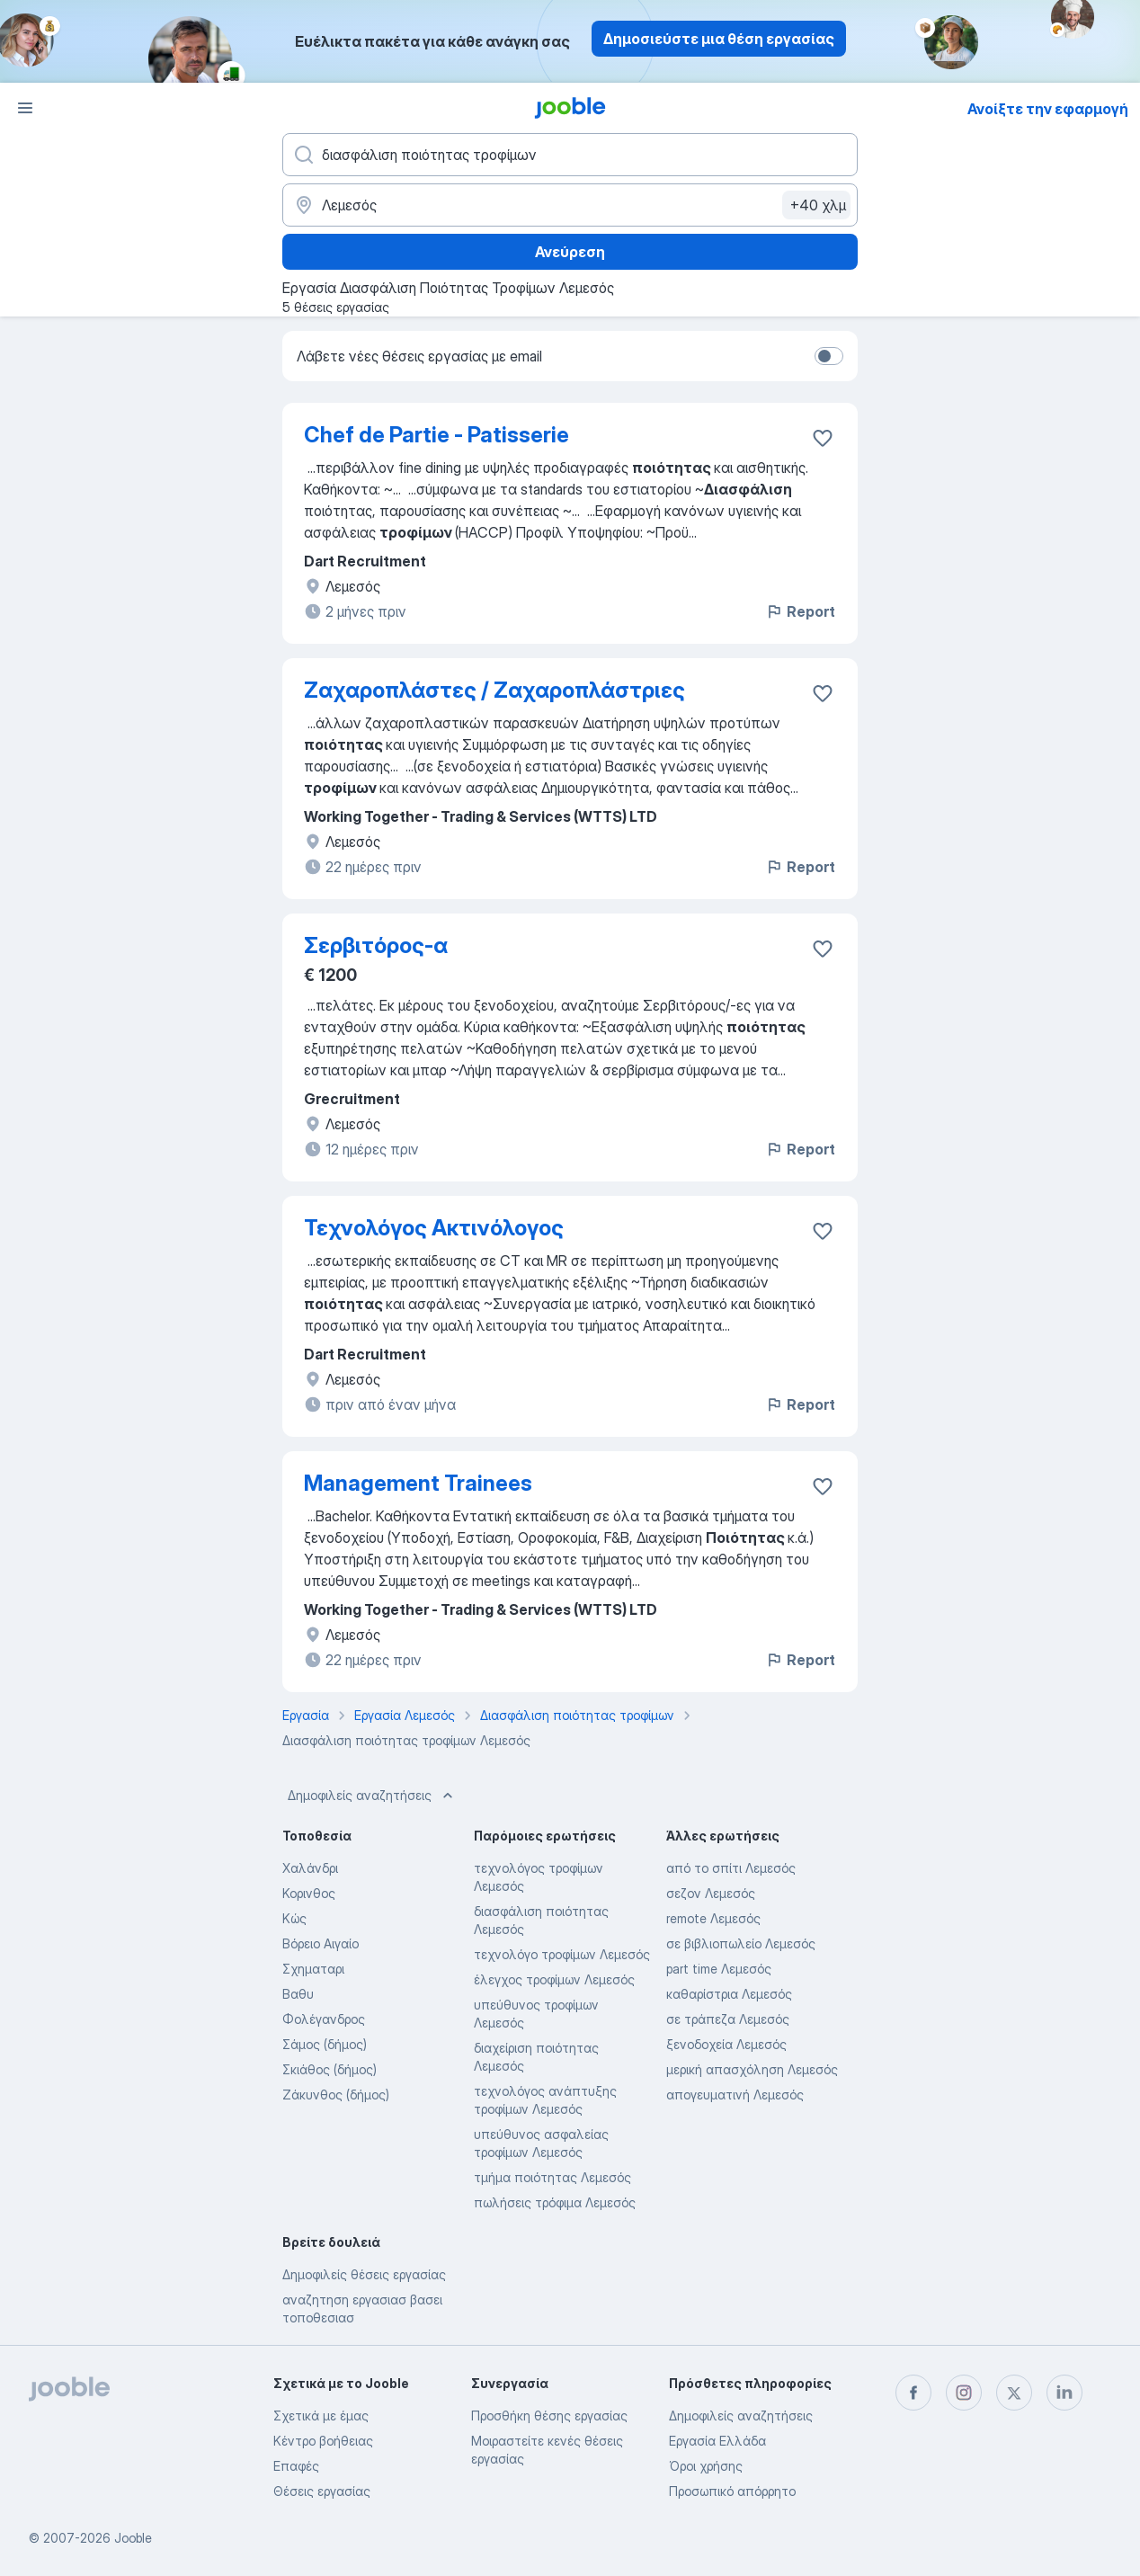 Image resolution: width=1140 pixels, height=2576 pixels. What do you see at coordinates (436, 435) in the screenshot?
I see `Chef de Partie - Patisserie` at bounding box center [436, 435].